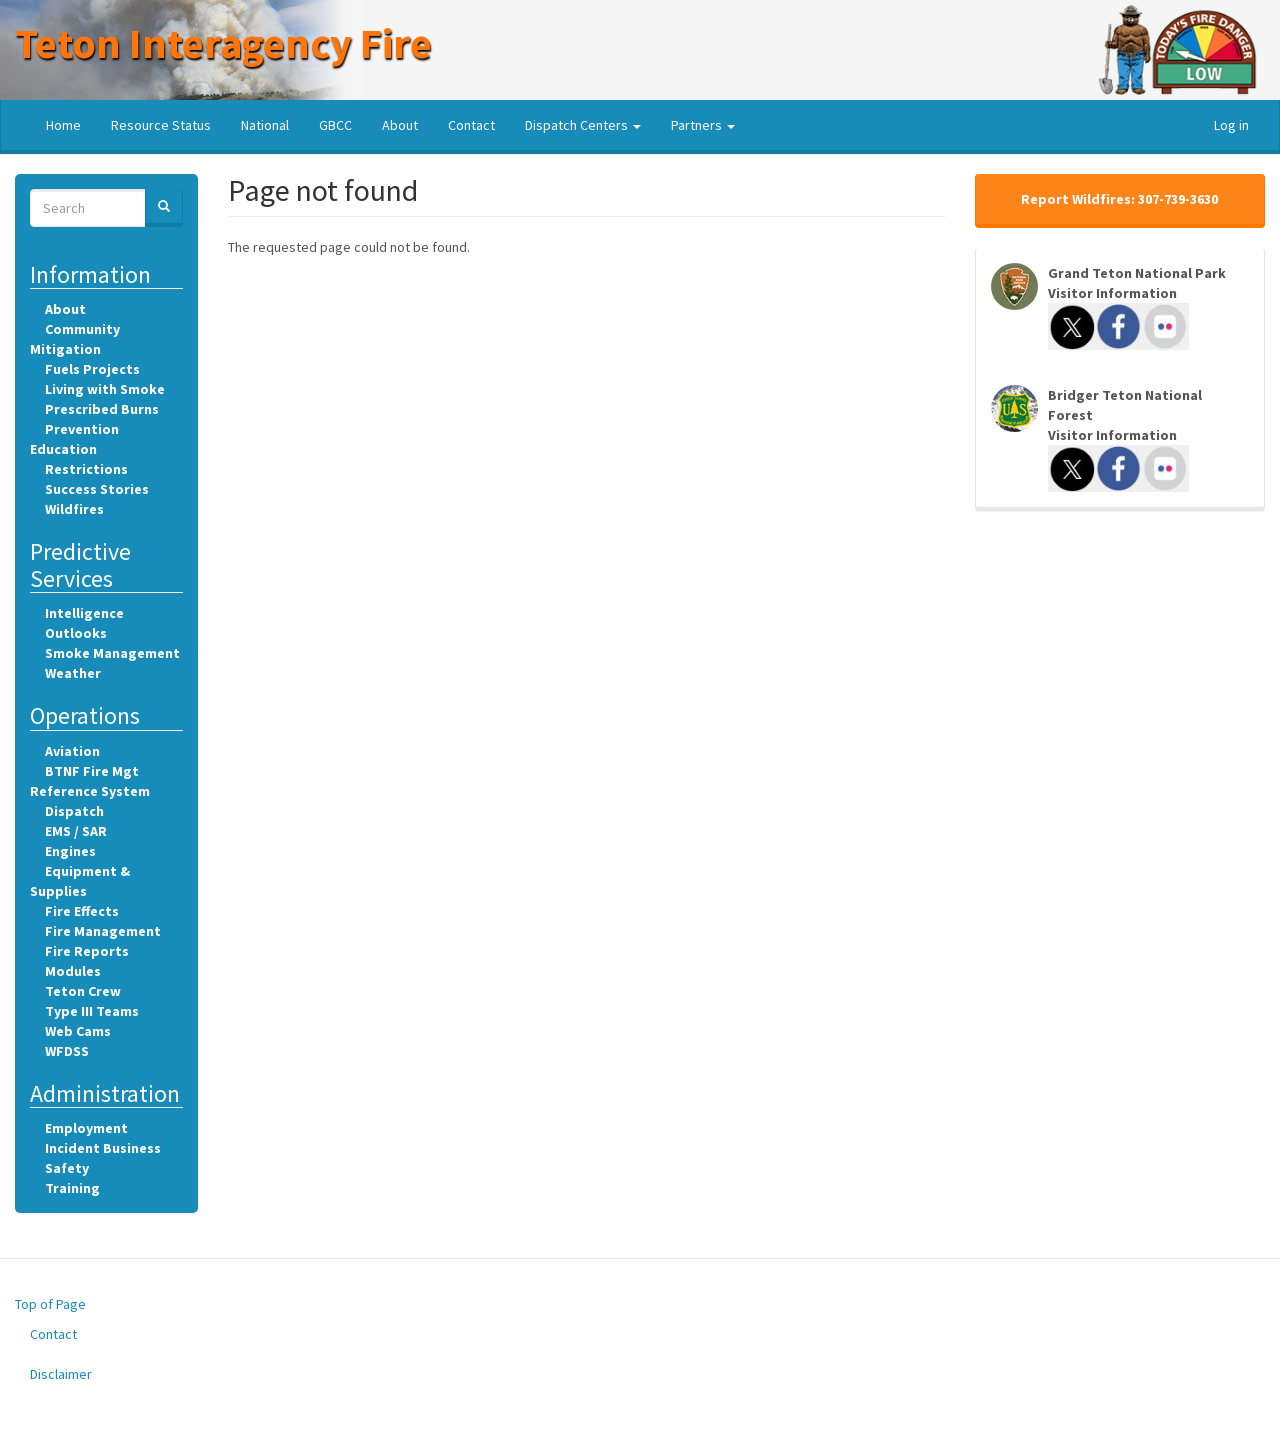 This screenshot has width=1280, height=1430. What do you see at coordinates (103, 1148) in the screenshot?
I see `Incident Business` at bounding box center [103, 1148].